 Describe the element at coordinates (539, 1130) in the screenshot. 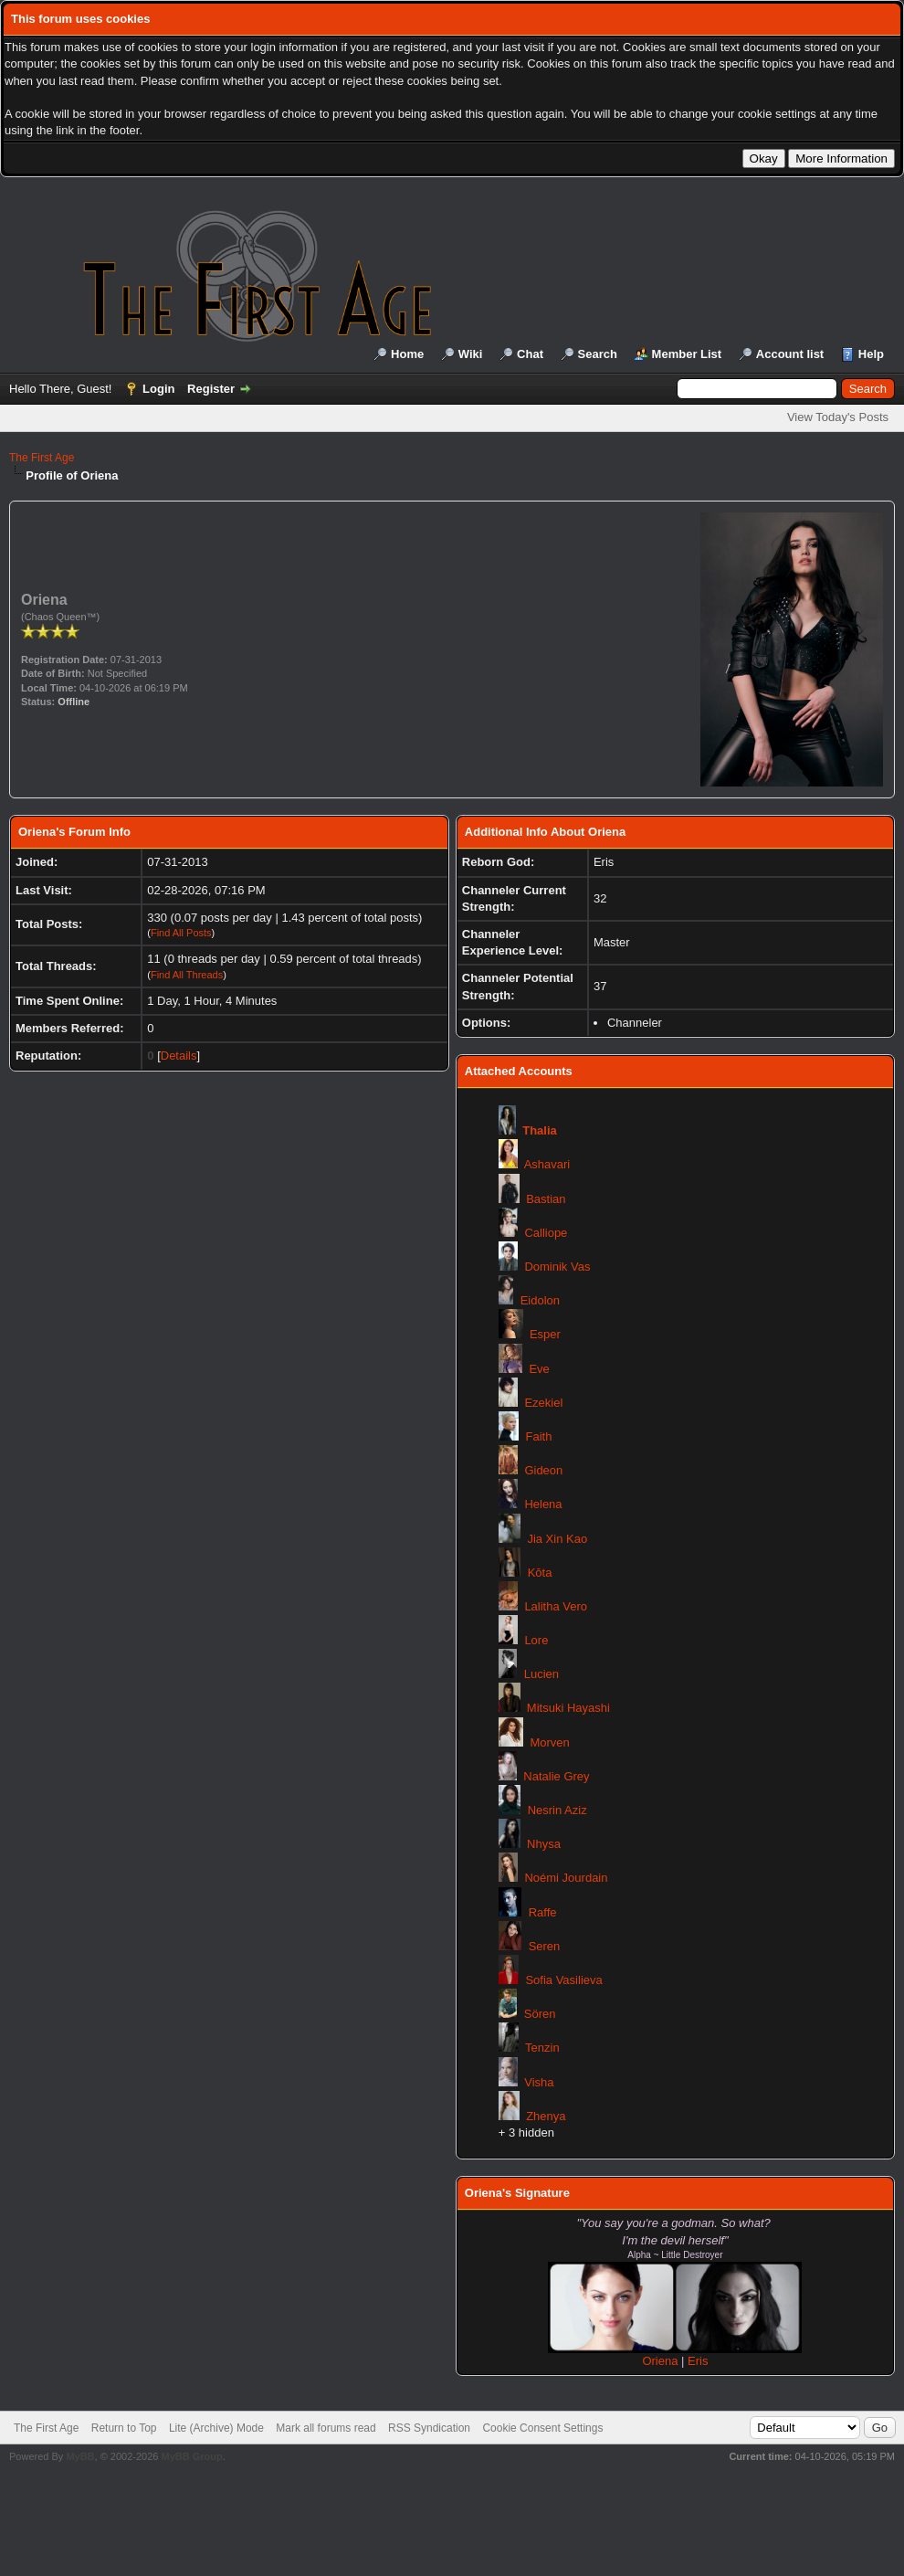

I see `Thalia` at that location.